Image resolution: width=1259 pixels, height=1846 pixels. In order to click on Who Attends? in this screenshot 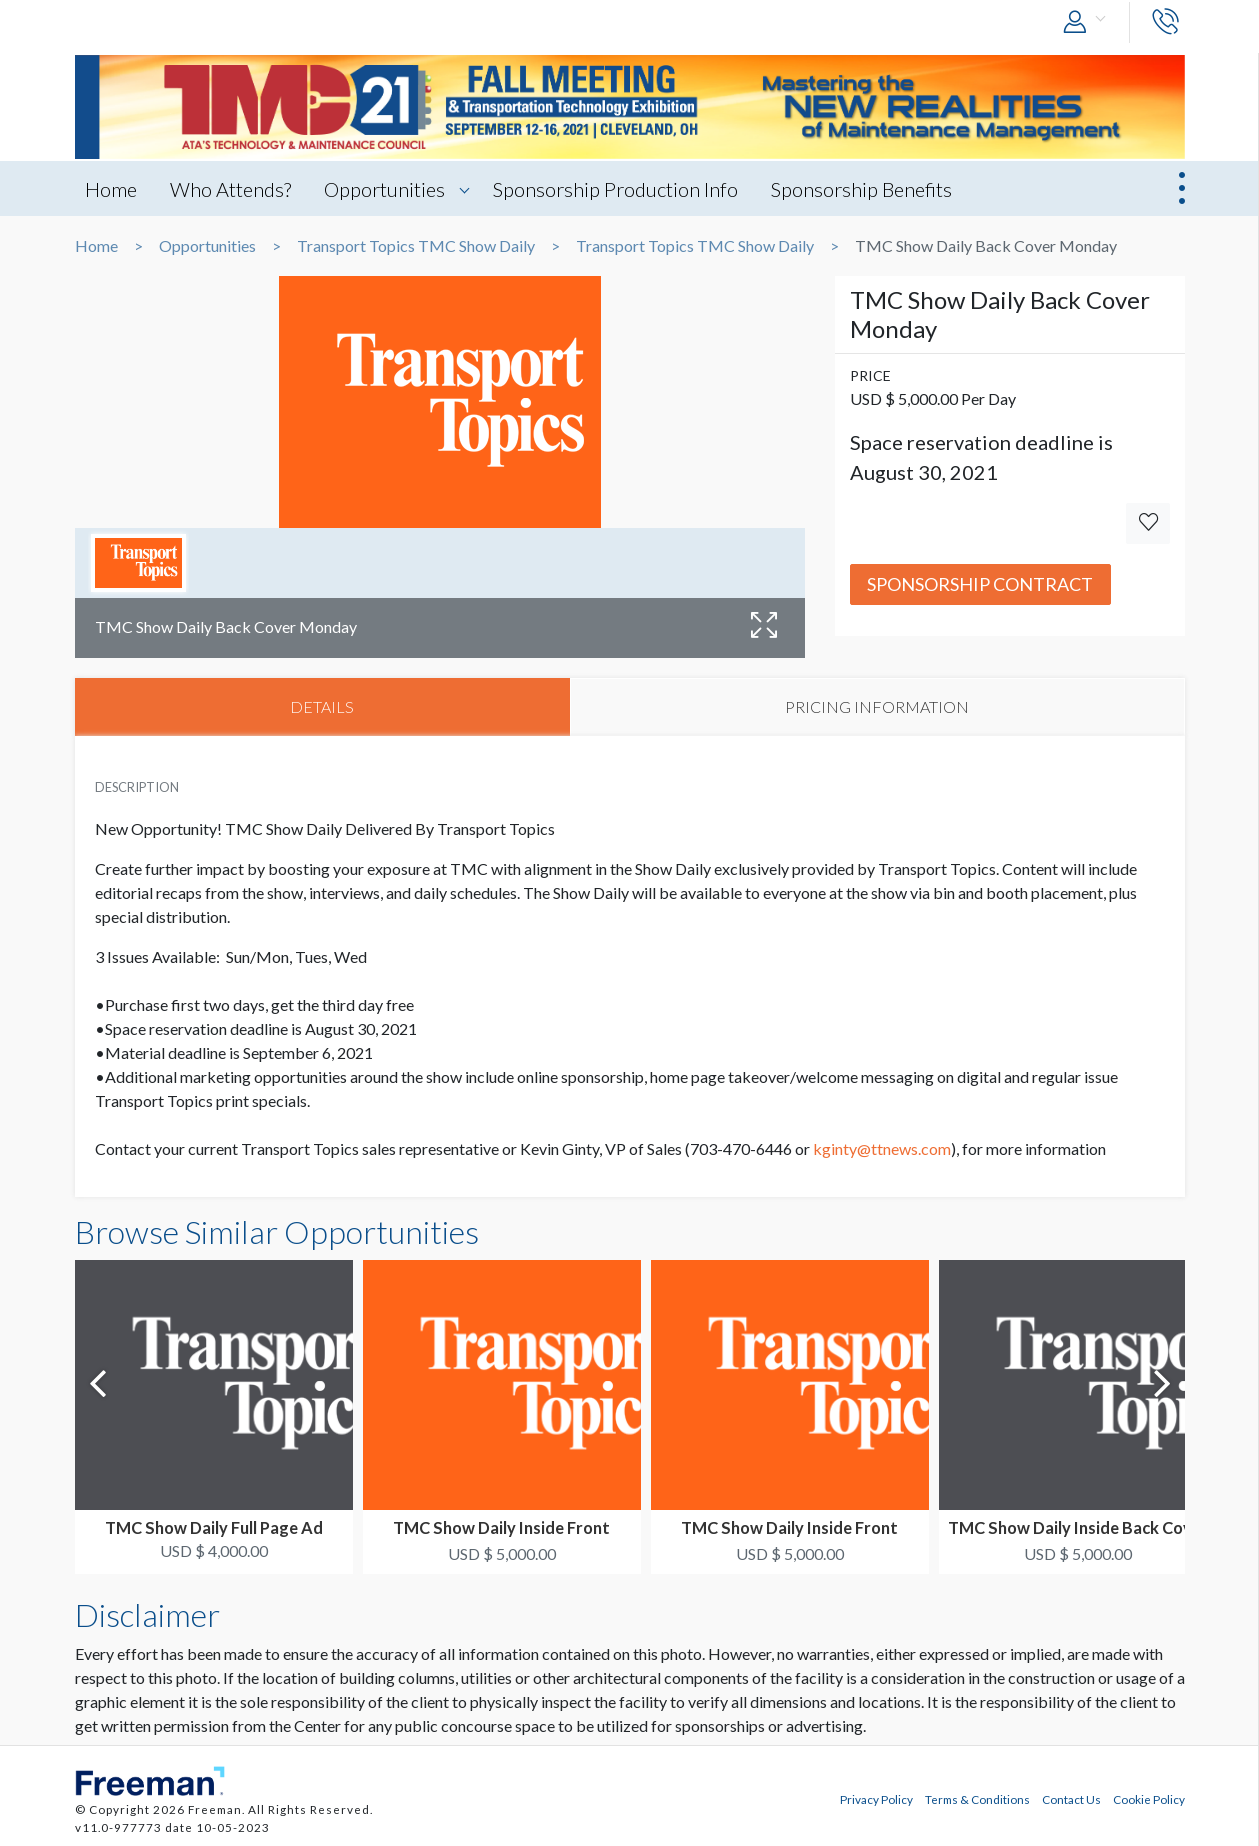, I will do `click(230, 189)`.